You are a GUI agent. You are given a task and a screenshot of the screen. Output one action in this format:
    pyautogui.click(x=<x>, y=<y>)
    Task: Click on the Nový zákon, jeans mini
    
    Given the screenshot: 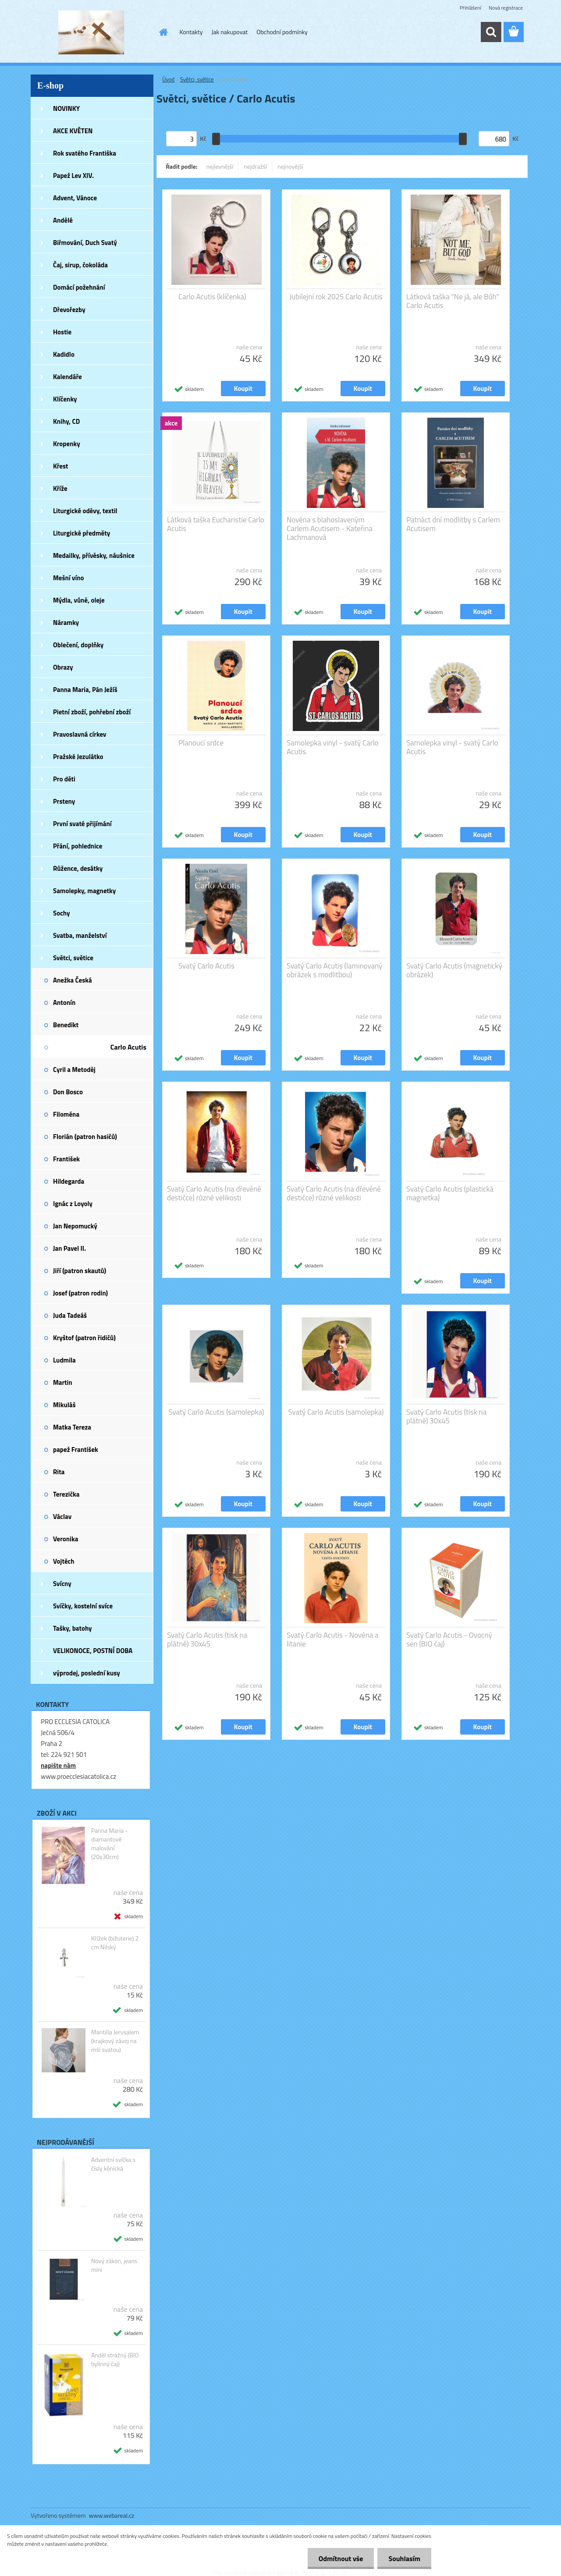 What is the action you would take?
    pyautogui.click(x=114, y=2265)
    